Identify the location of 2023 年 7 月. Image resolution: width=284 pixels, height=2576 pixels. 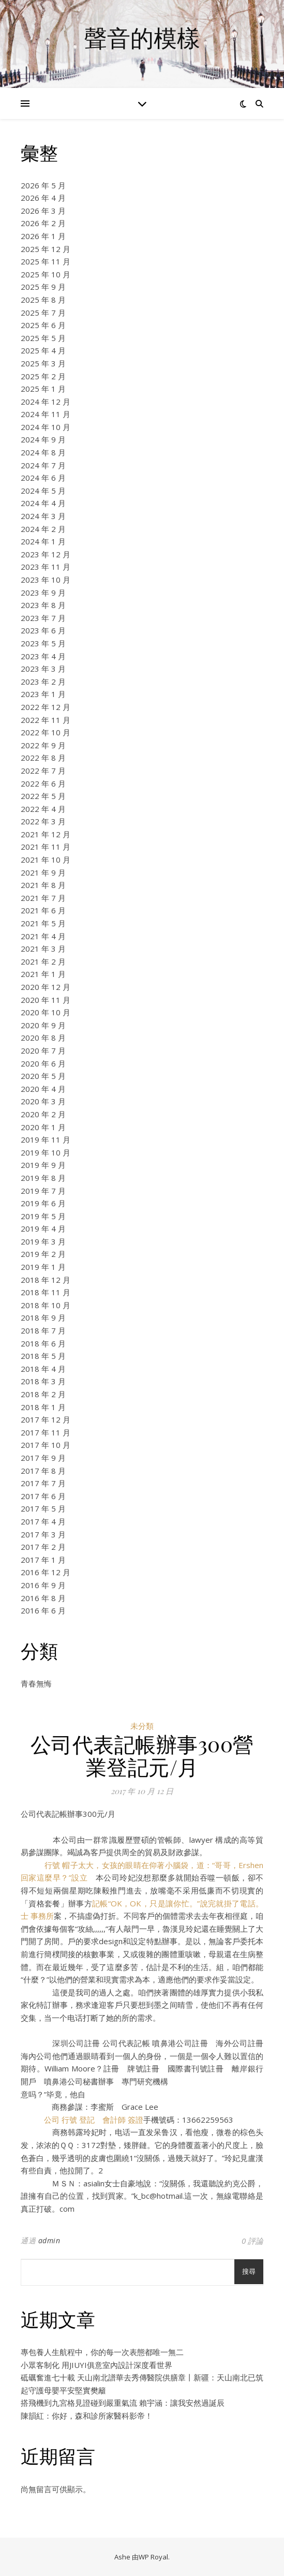
(43, 618).